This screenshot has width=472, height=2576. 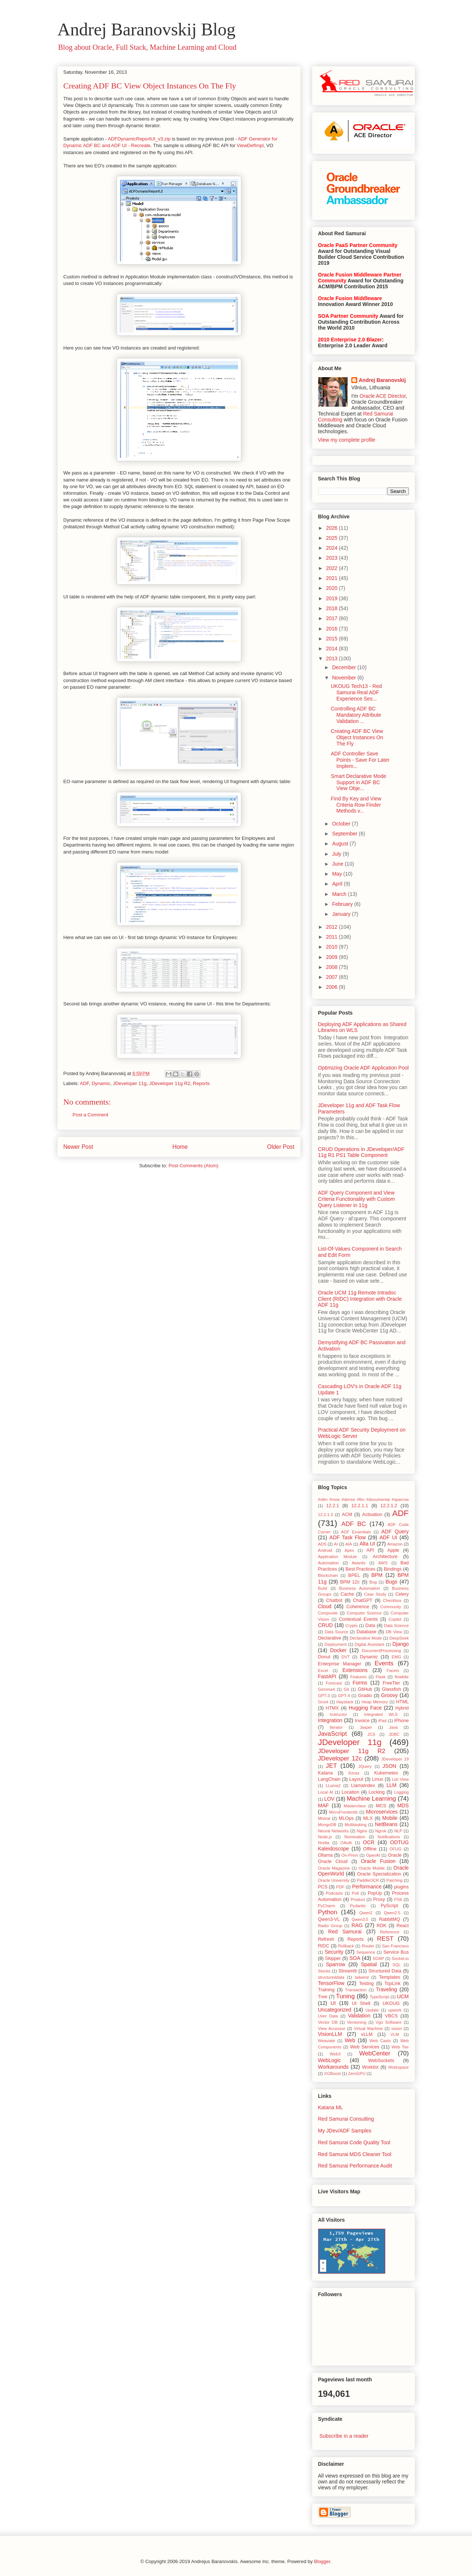 I want to click on UCM, so click(x=403, y=1996).